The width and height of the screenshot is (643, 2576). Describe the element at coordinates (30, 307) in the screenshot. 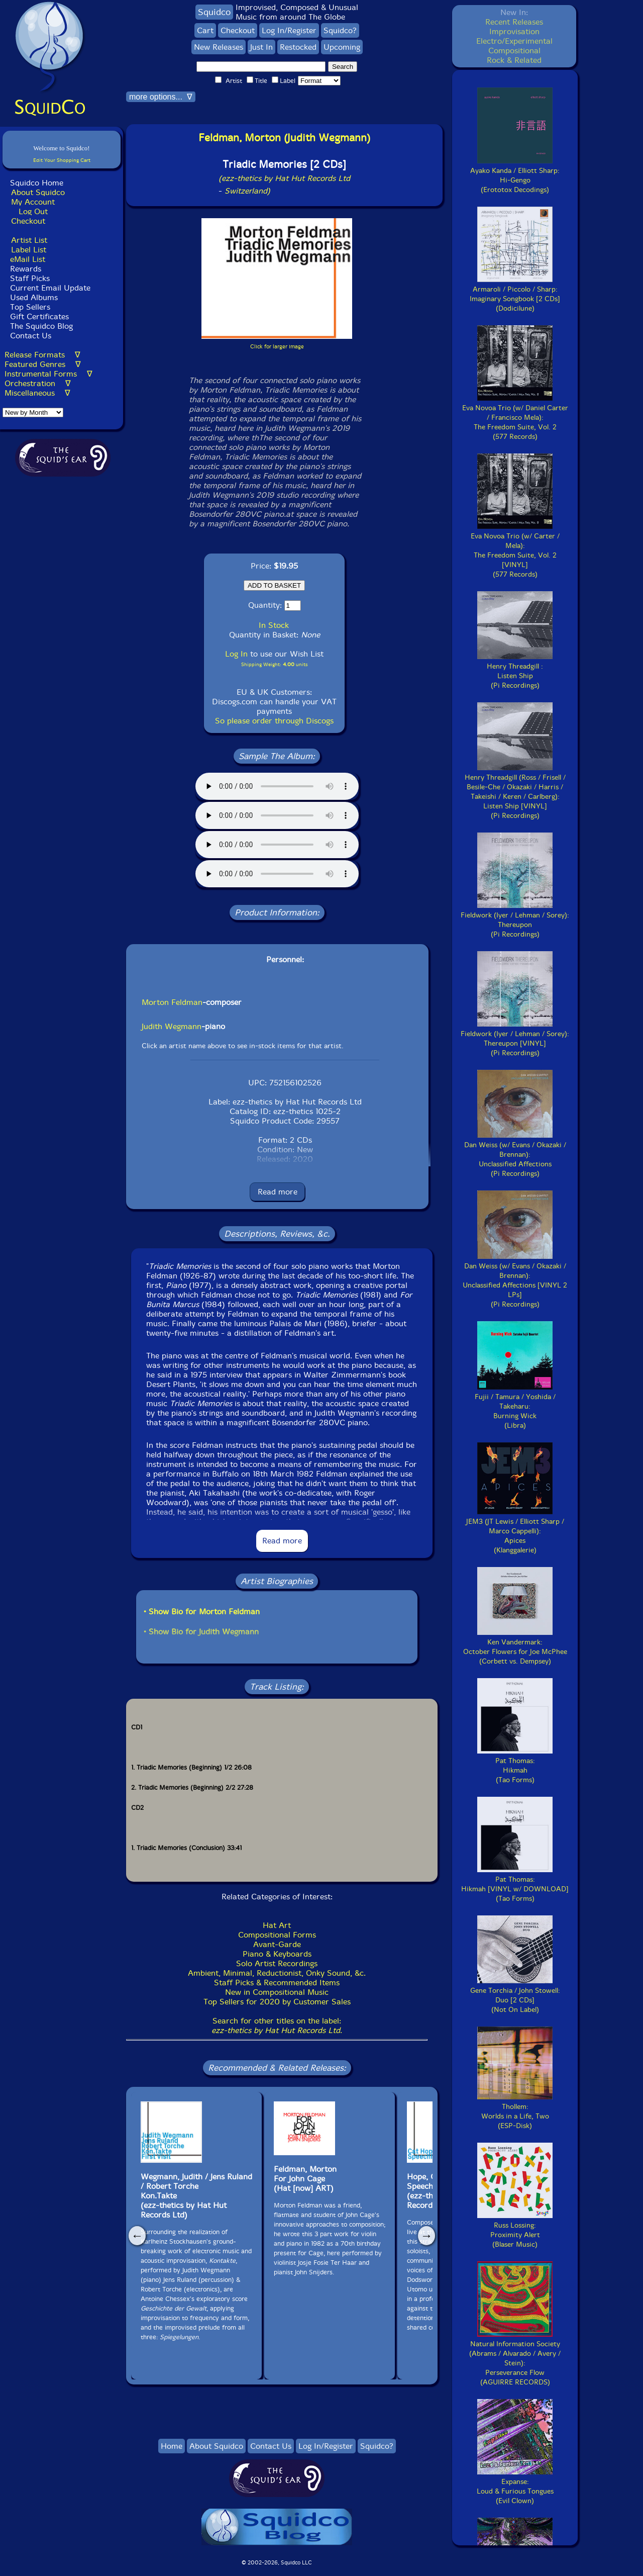

I see `Top Sellers` at that location.